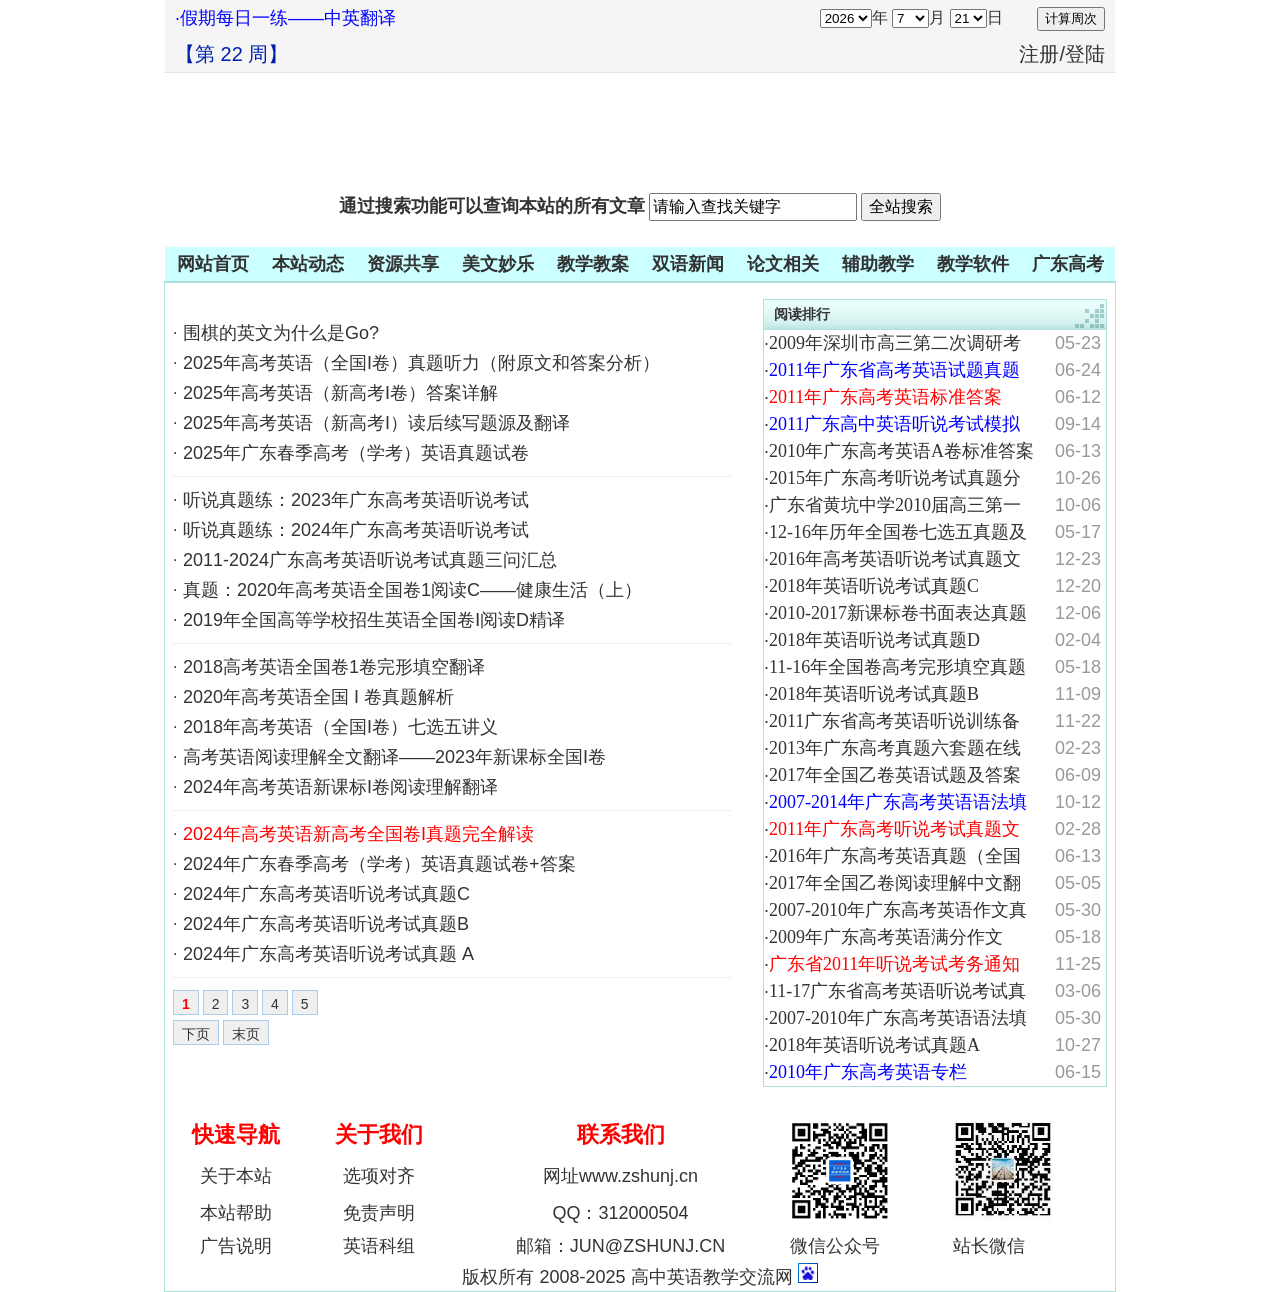 The width and height of the screenshot is (1280, 1292). I want to click on 美文妙乐, so click(498, 264).